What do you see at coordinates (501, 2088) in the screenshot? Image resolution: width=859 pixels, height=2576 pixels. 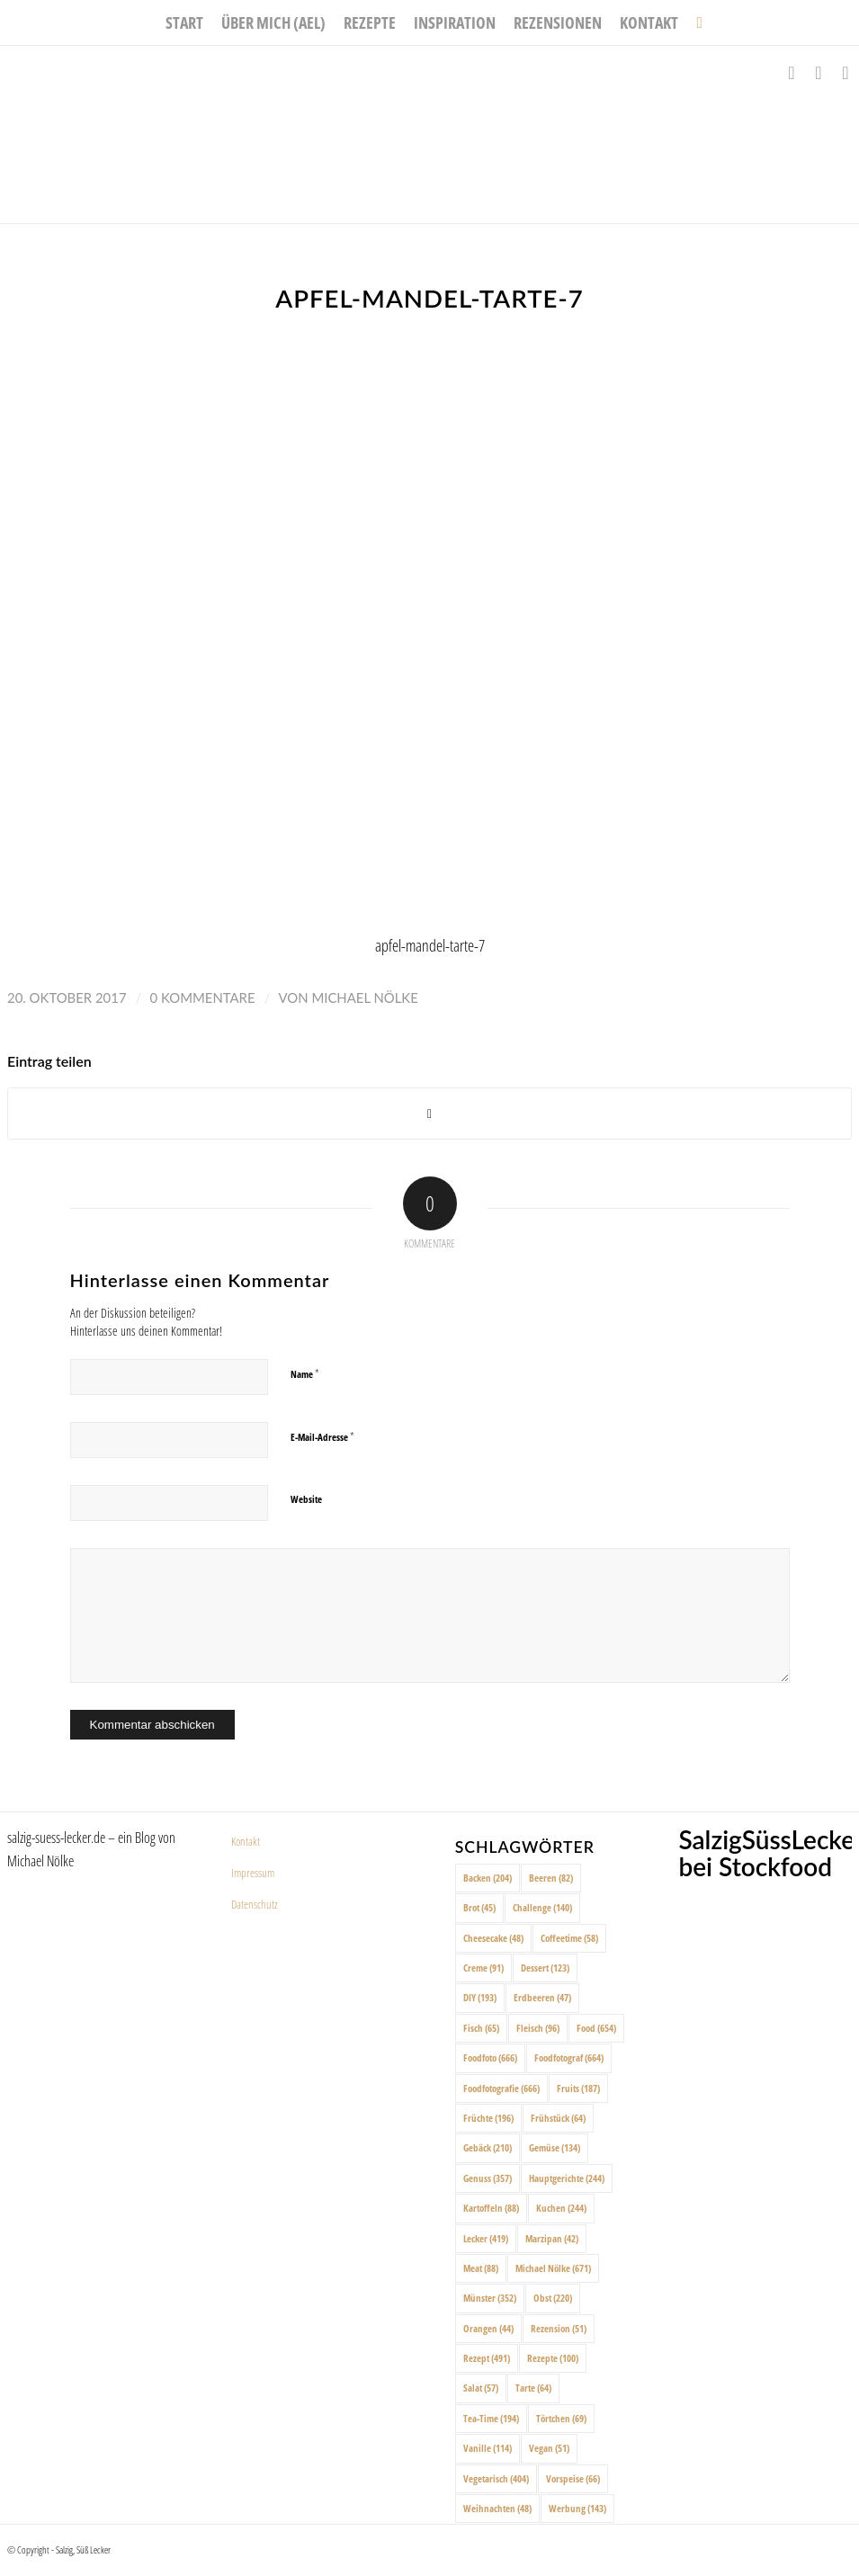 I see `Foodfotografie [Foodfotografie (666 Einträge)]` at bounding box center [501, 2088].